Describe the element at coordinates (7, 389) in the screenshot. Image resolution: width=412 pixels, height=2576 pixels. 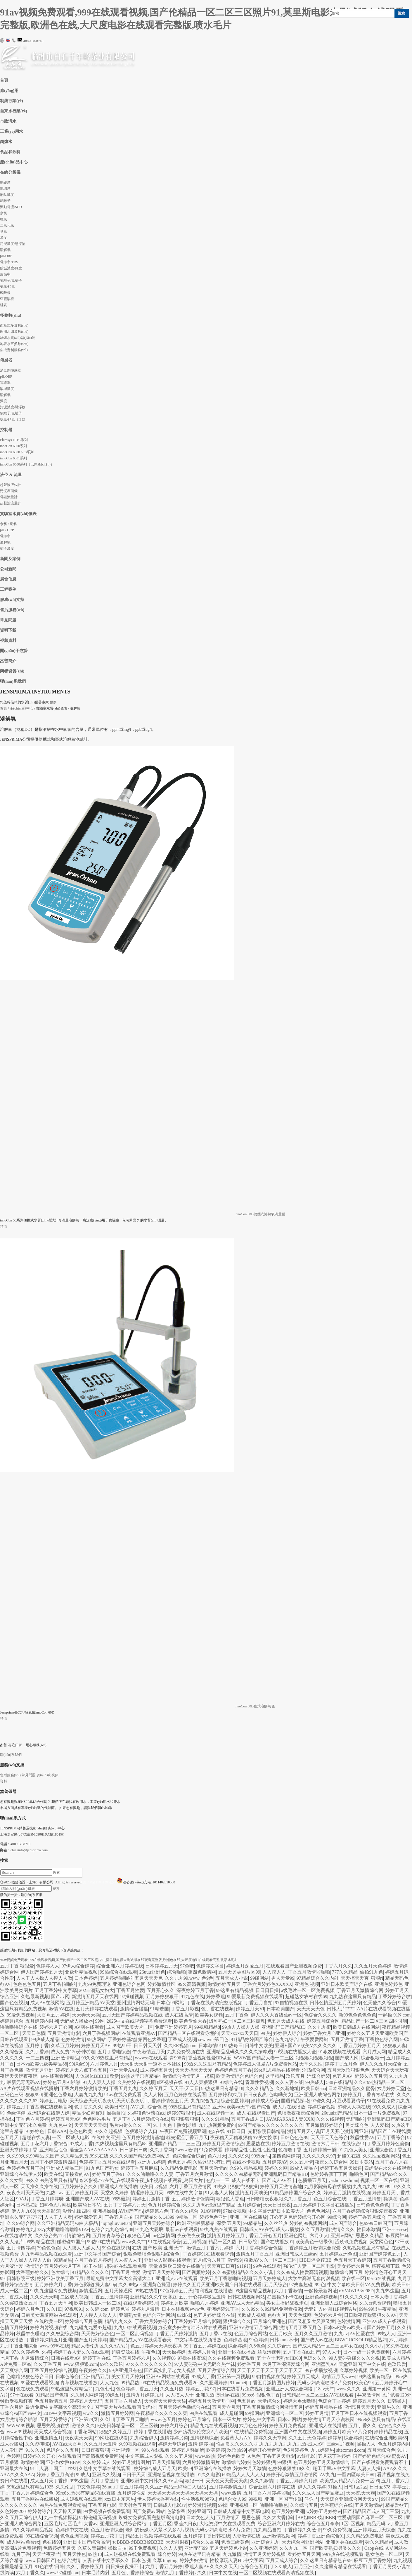
I see `酸堿濃度` at that location.